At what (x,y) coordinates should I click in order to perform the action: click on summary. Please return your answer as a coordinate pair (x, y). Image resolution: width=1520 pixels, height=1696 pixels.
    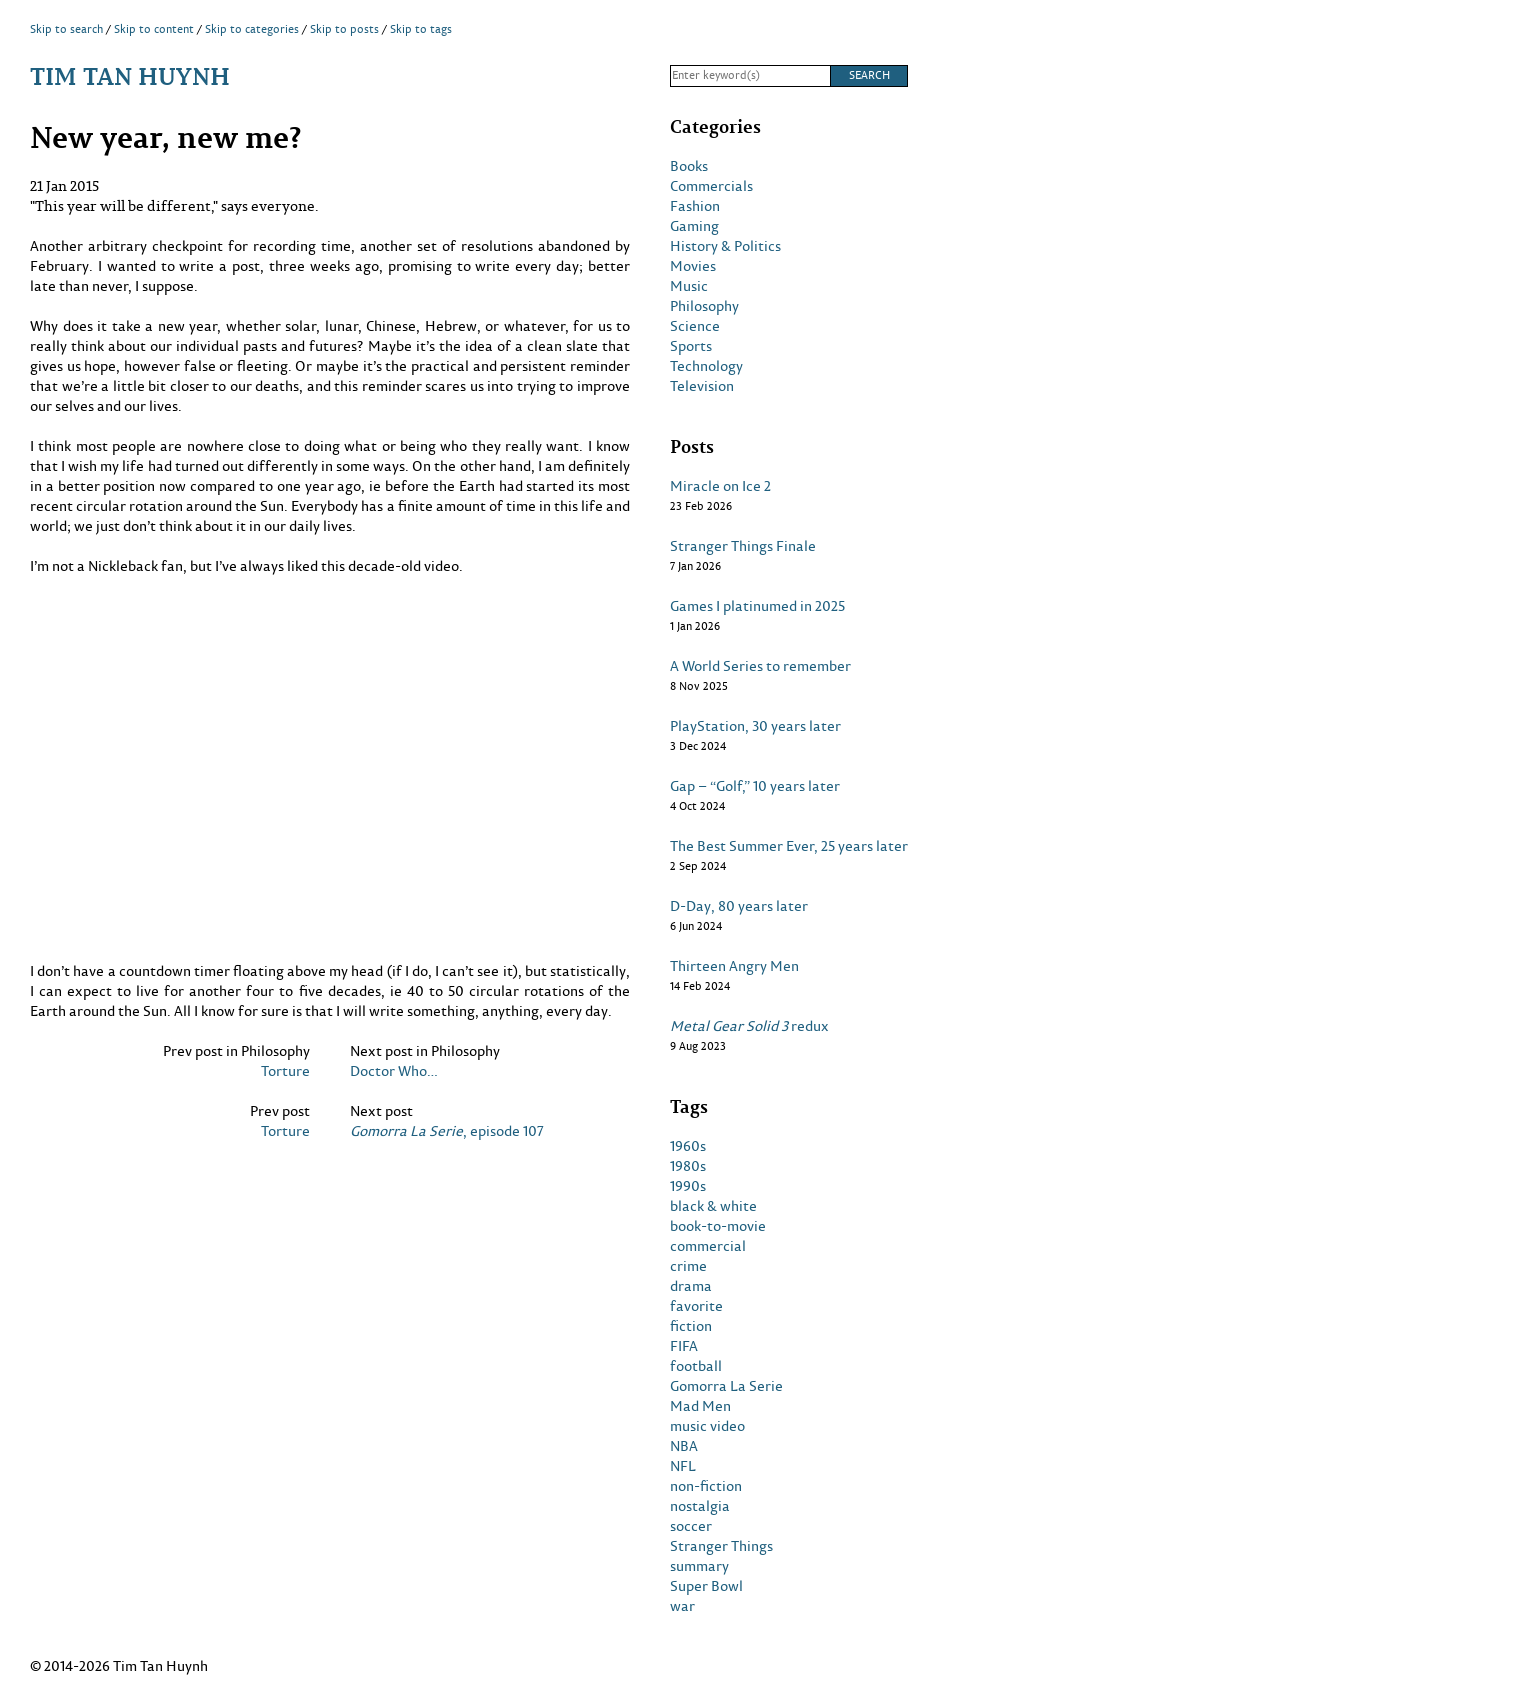
    Looking at the image, I should click on (699, 1566).